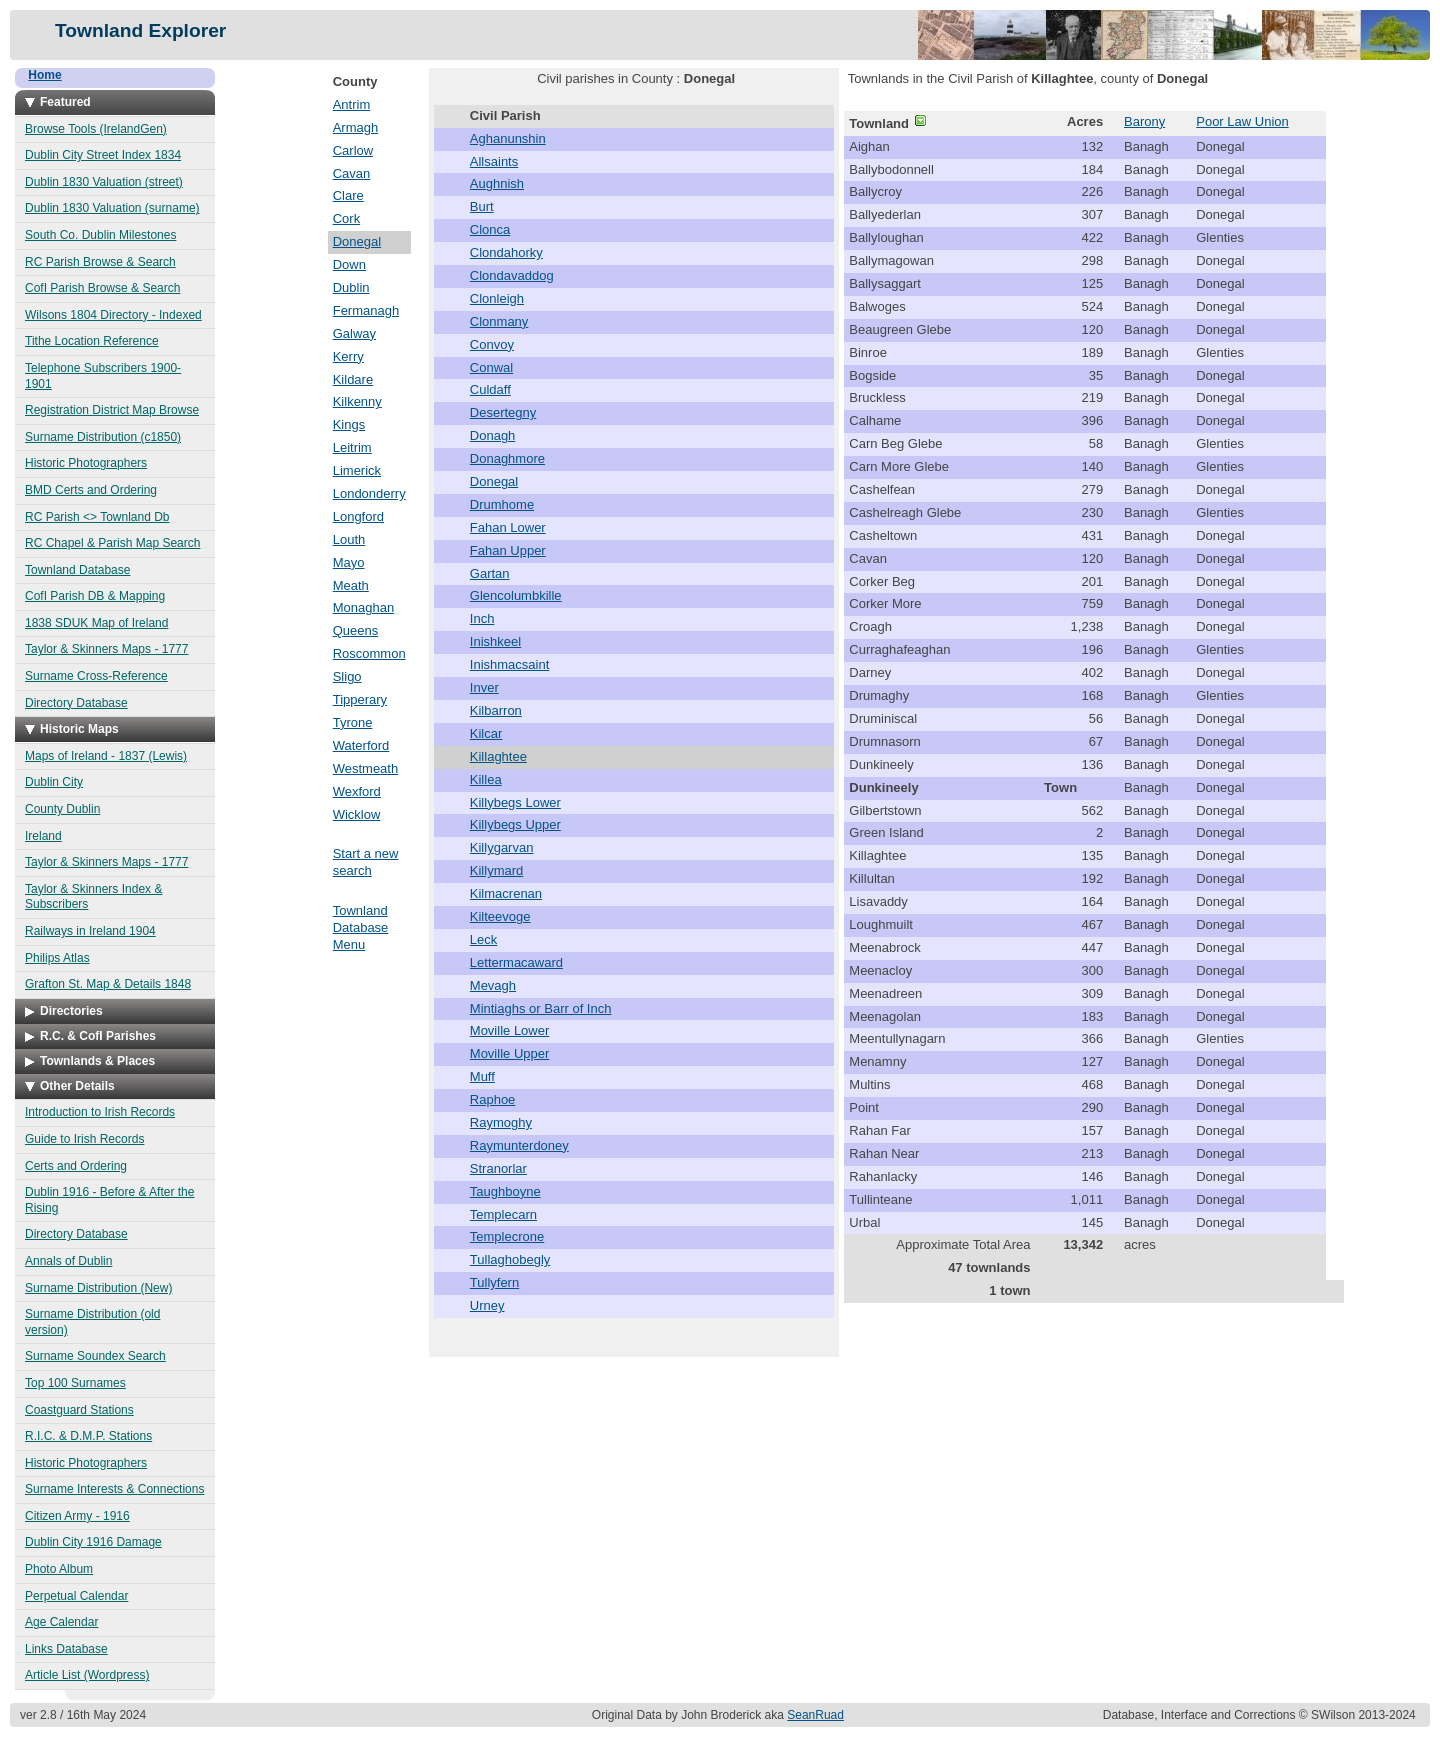  Describe the element at coordinates (495, 641) in the screenshot. I see `Inishkeel` at that location.